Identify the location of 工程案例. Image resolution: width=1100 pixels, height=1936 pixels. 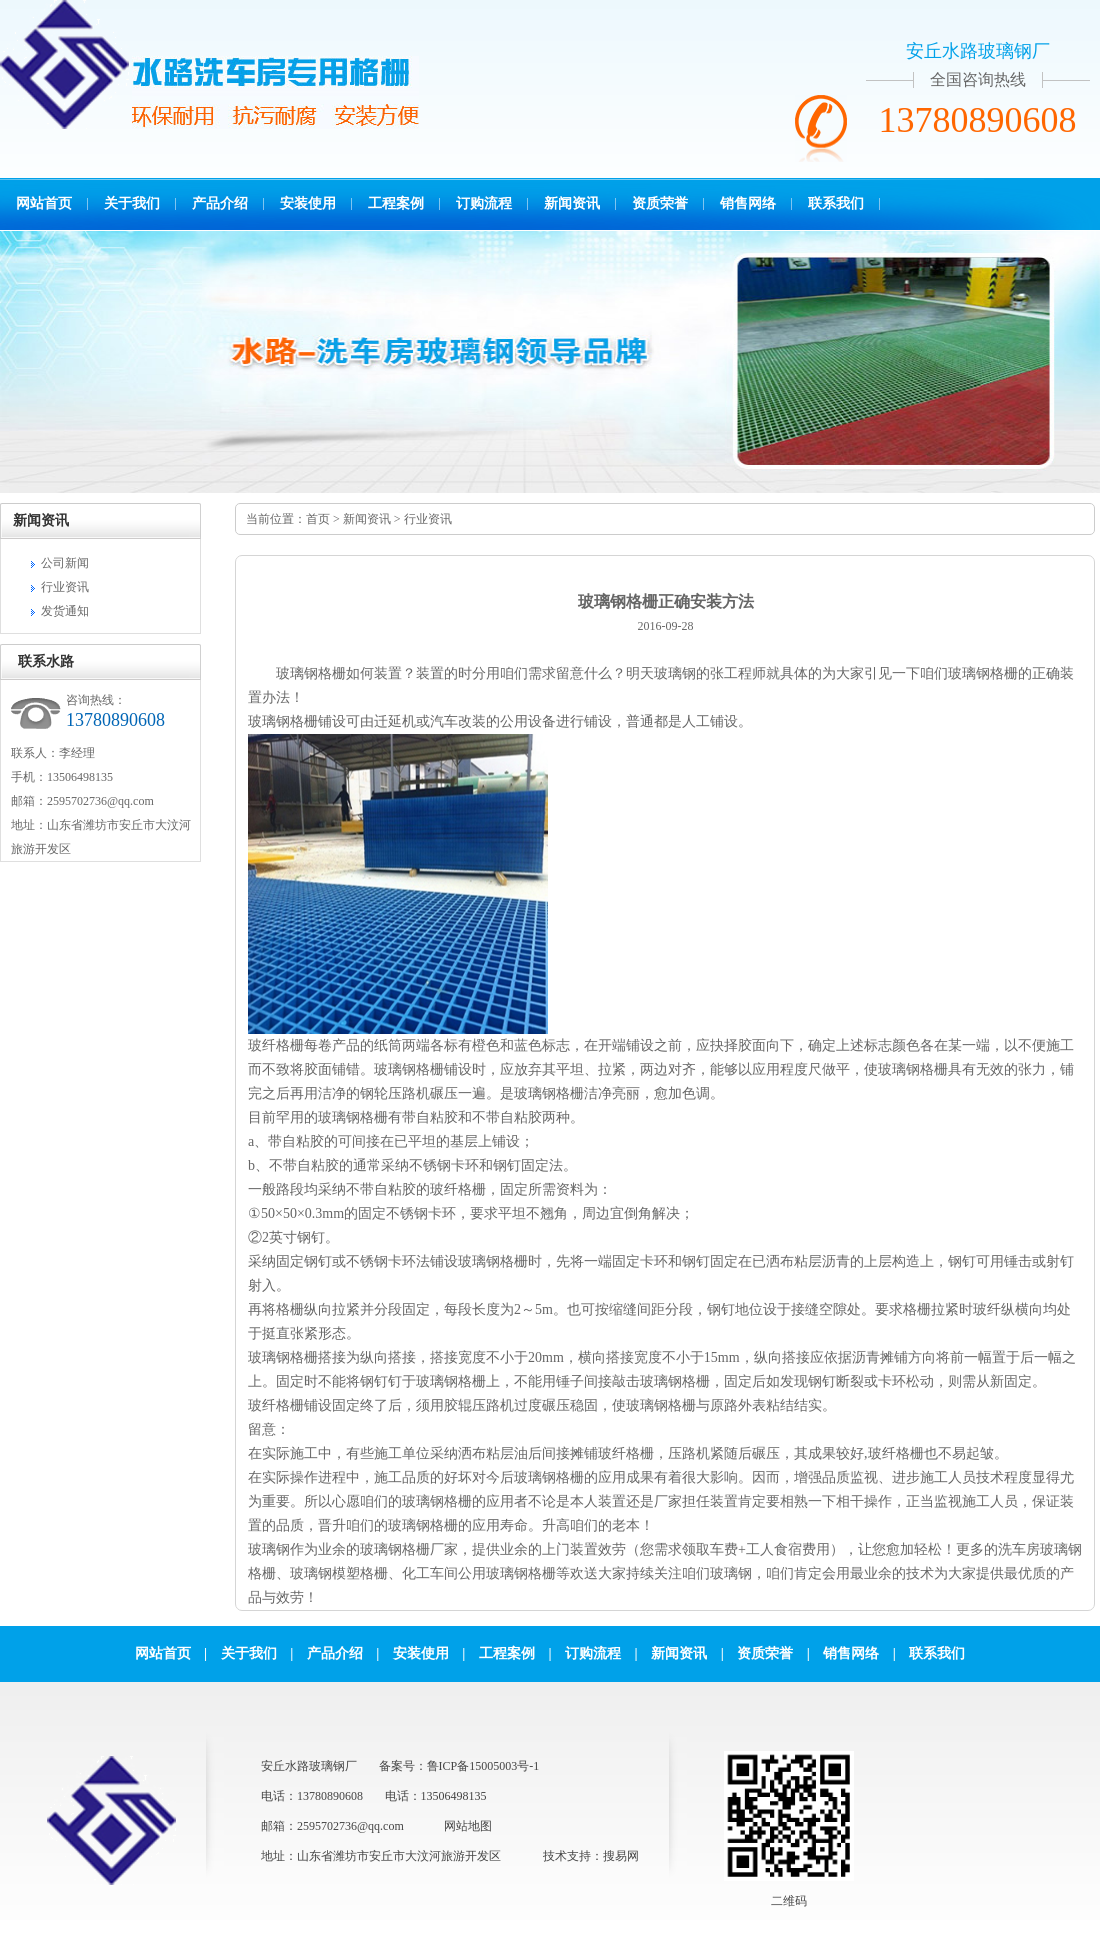
(396, 203).